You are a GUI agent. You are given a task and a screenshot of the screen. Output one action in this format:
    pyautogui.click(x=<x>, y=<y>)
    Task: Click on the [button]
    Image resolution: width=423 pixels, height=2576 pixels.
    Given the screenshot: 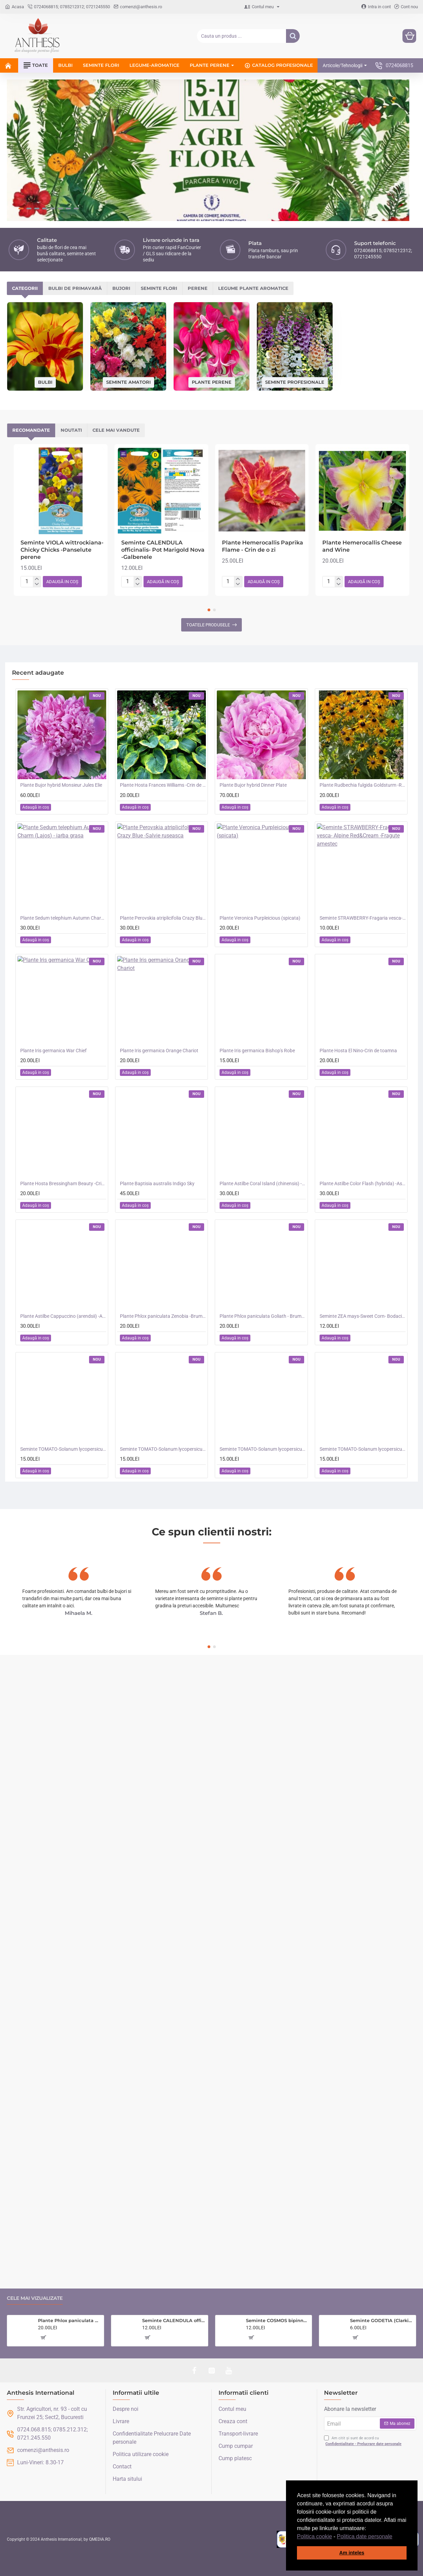 What is the action you would take?
    pyautogui.click(x=395, y=2537)
    